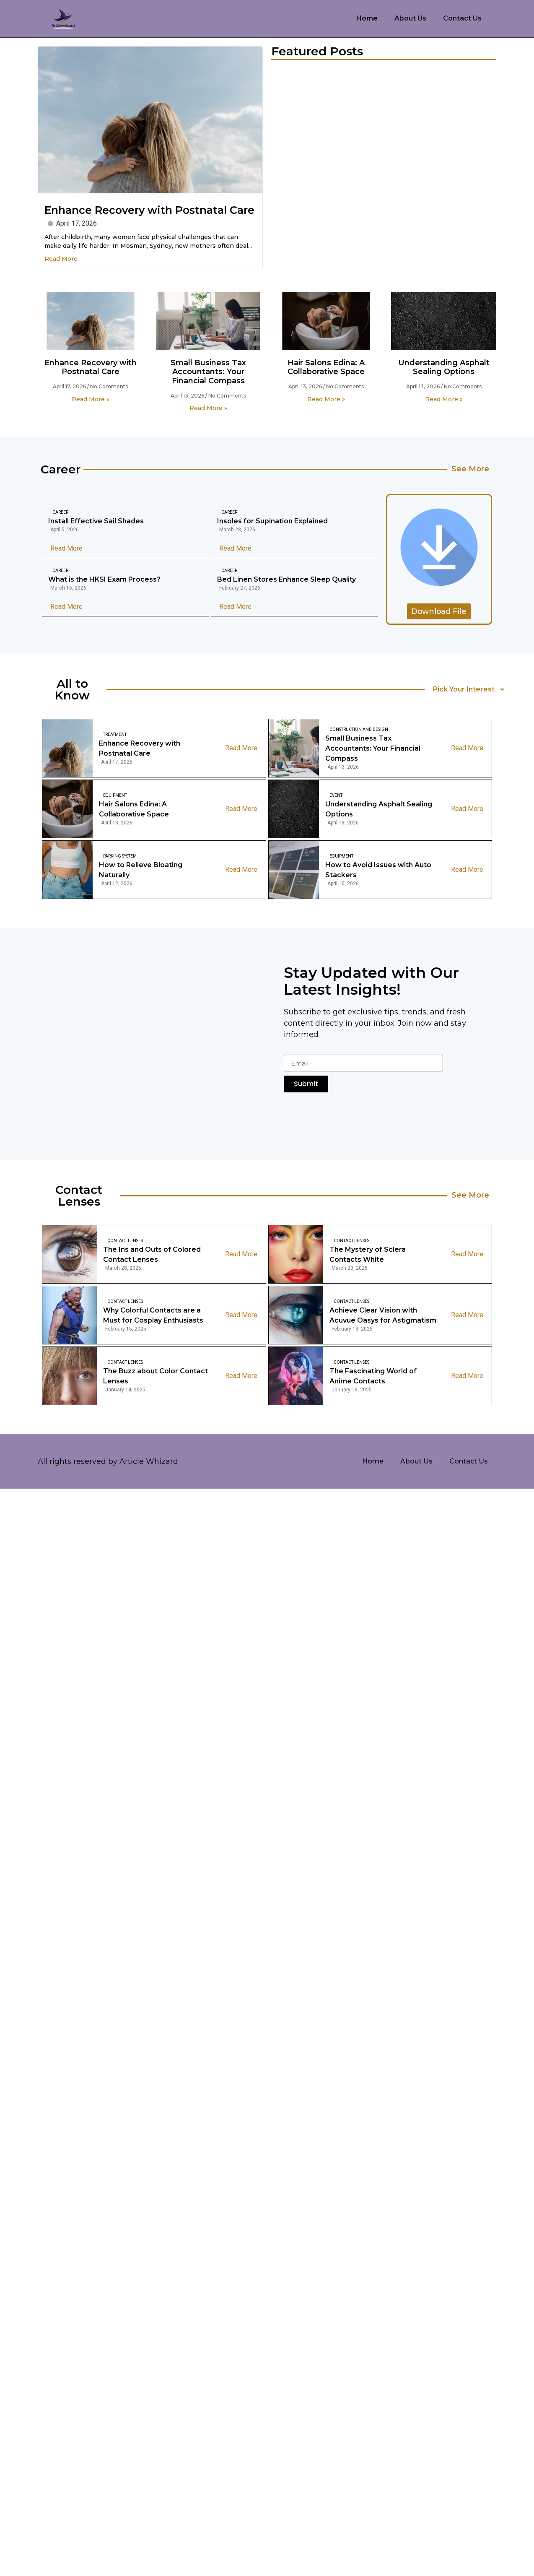 The width and height of the screenshot is (534, 2576). Describe the element at coordinates (152, 1254) in the screenshot. I see `The Ins and Outs of Colored Contact Lenses` at that location.